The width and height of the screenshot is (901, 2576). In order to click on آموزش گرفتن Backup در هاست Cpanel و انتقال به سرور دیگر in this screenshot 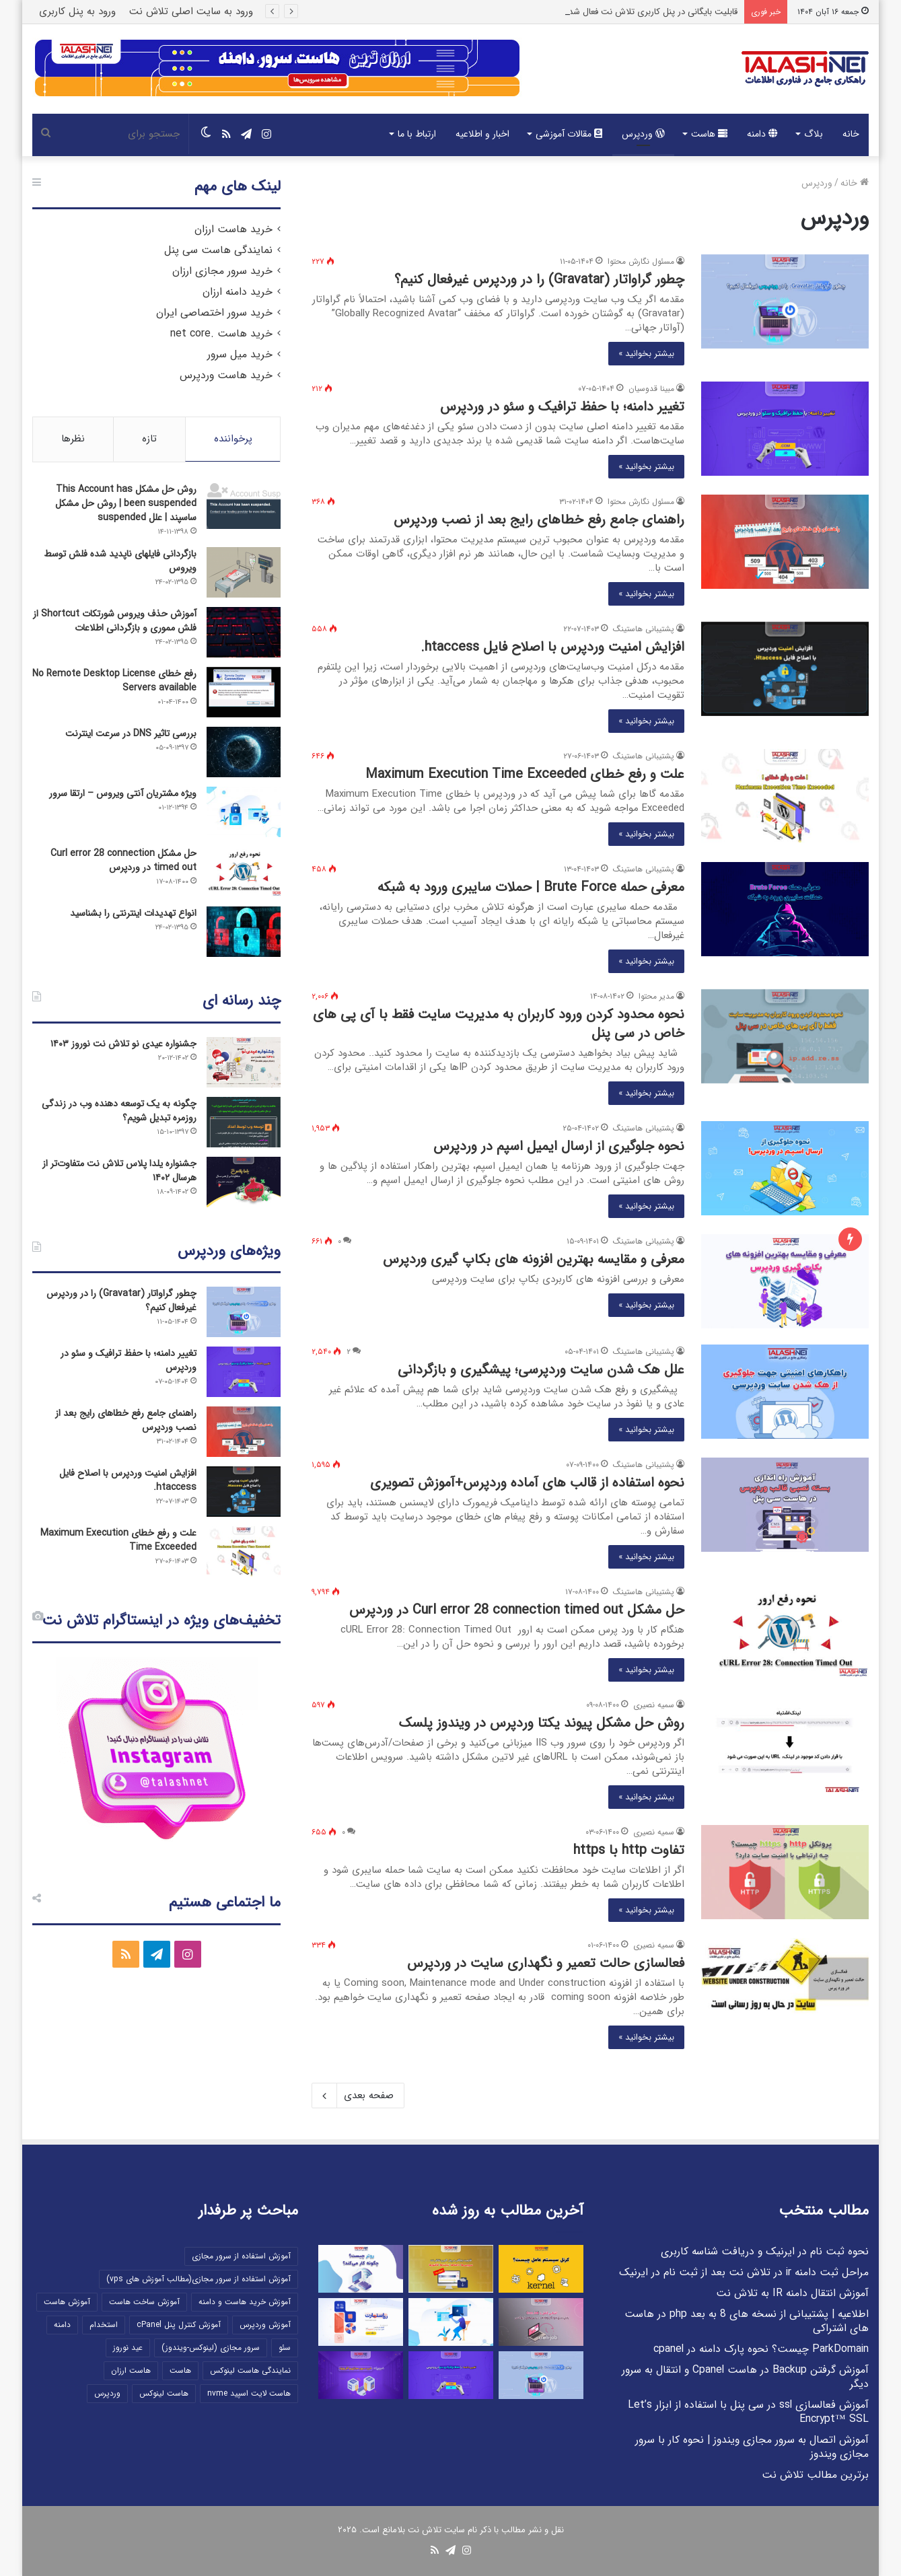, I will do `click(745, 2377)`.